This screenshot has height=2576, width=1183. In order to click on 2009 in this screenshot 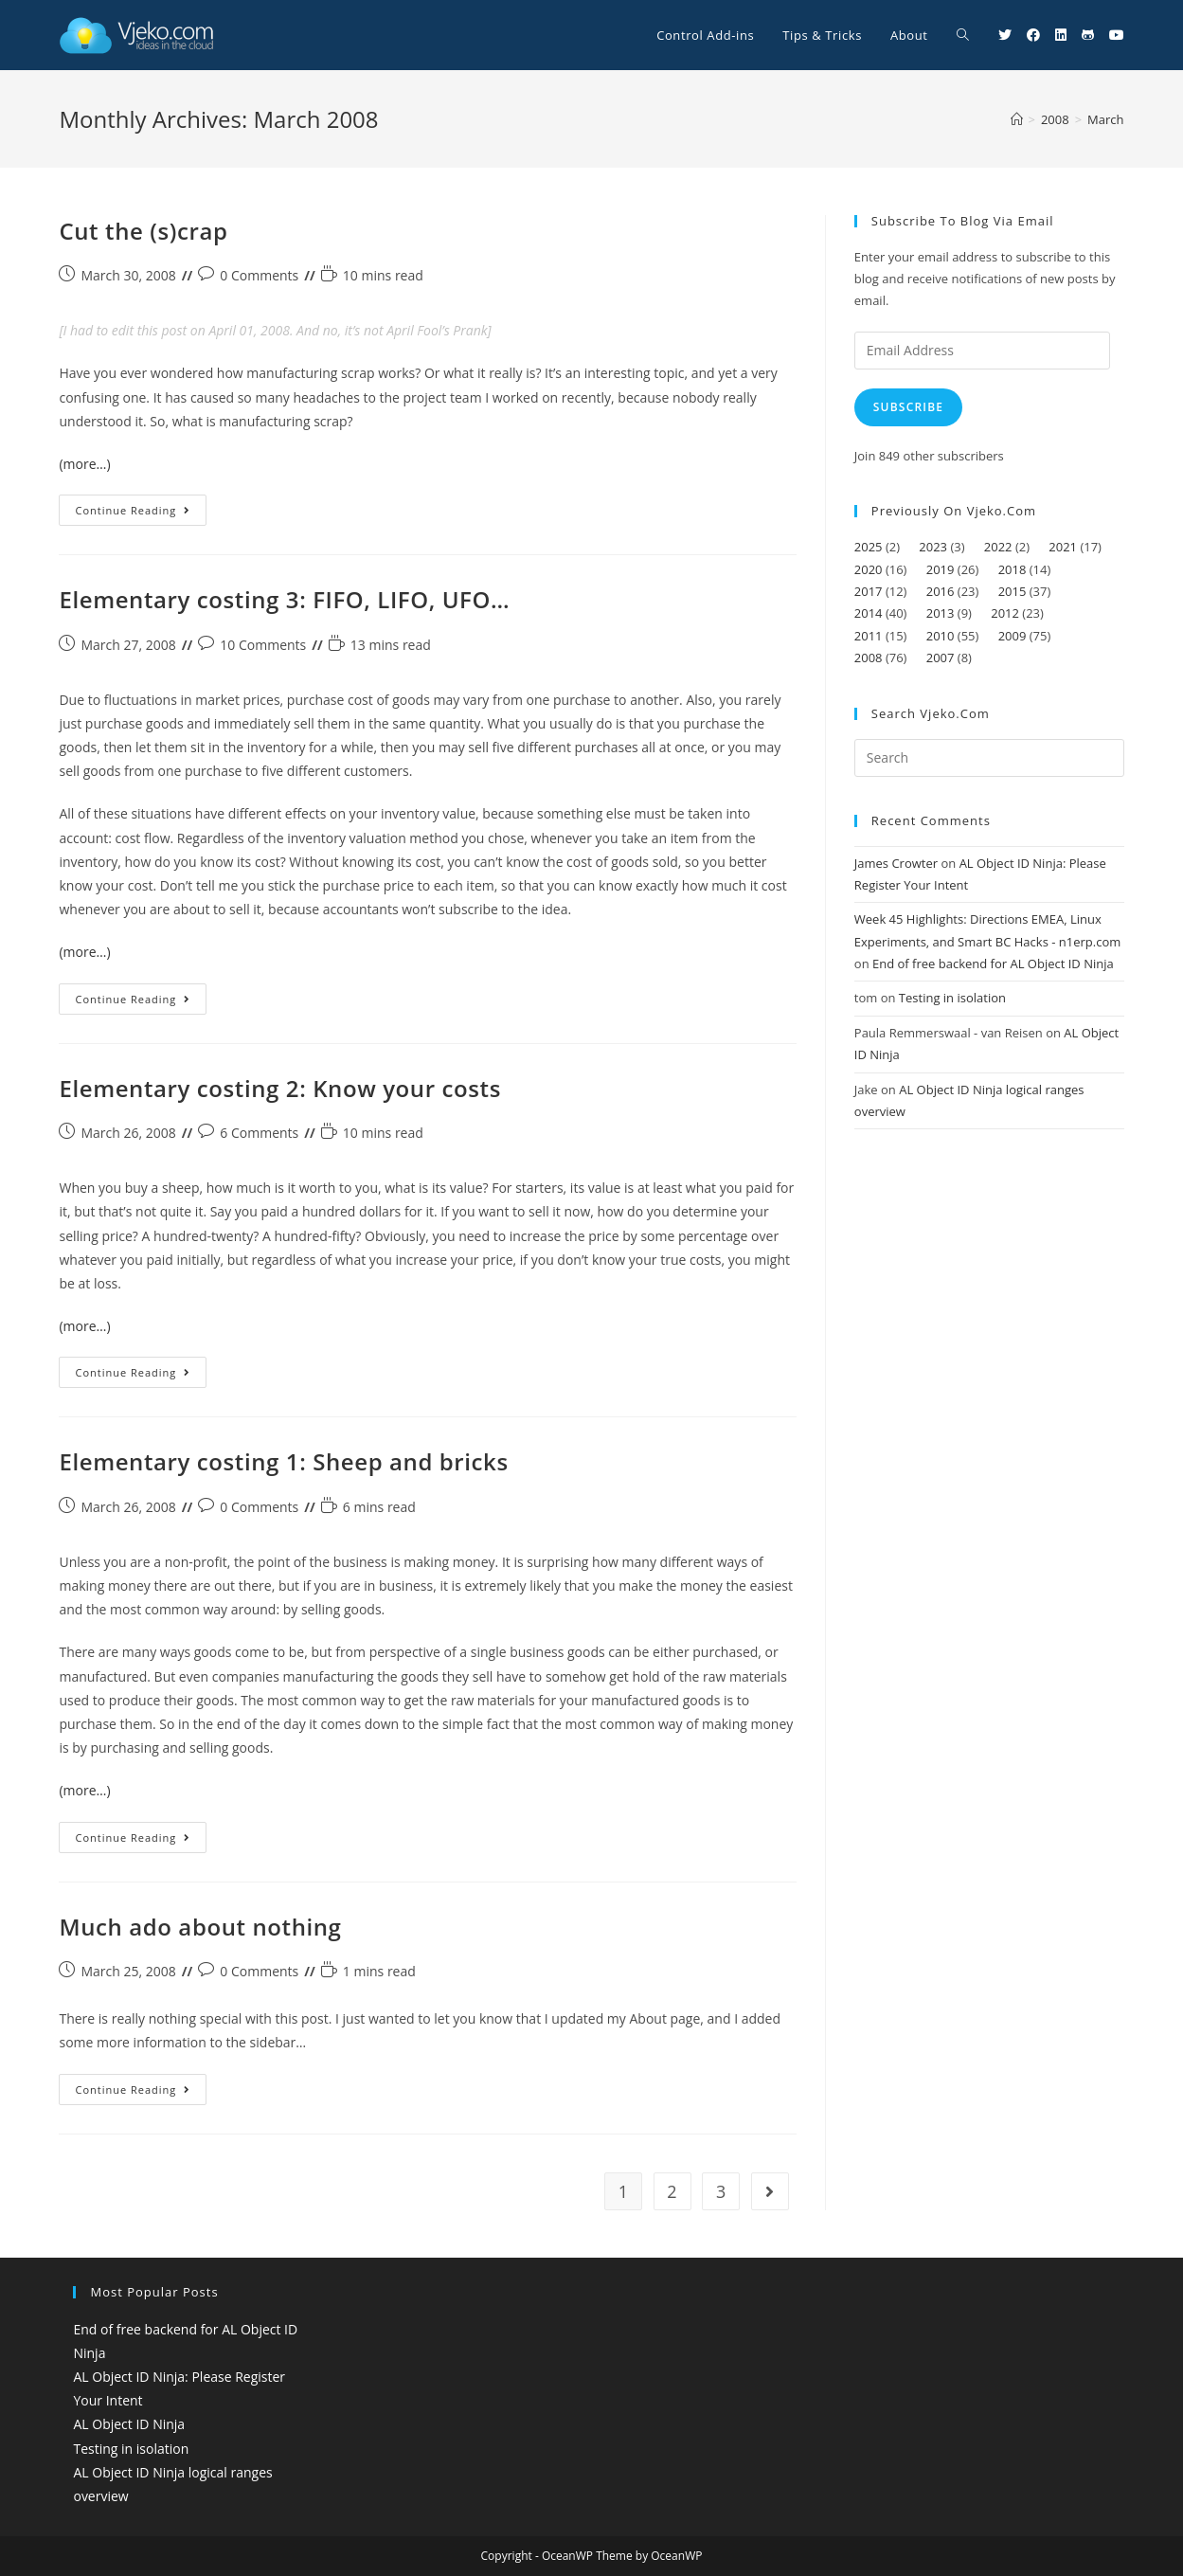, I will do `click(1012, 635)`.